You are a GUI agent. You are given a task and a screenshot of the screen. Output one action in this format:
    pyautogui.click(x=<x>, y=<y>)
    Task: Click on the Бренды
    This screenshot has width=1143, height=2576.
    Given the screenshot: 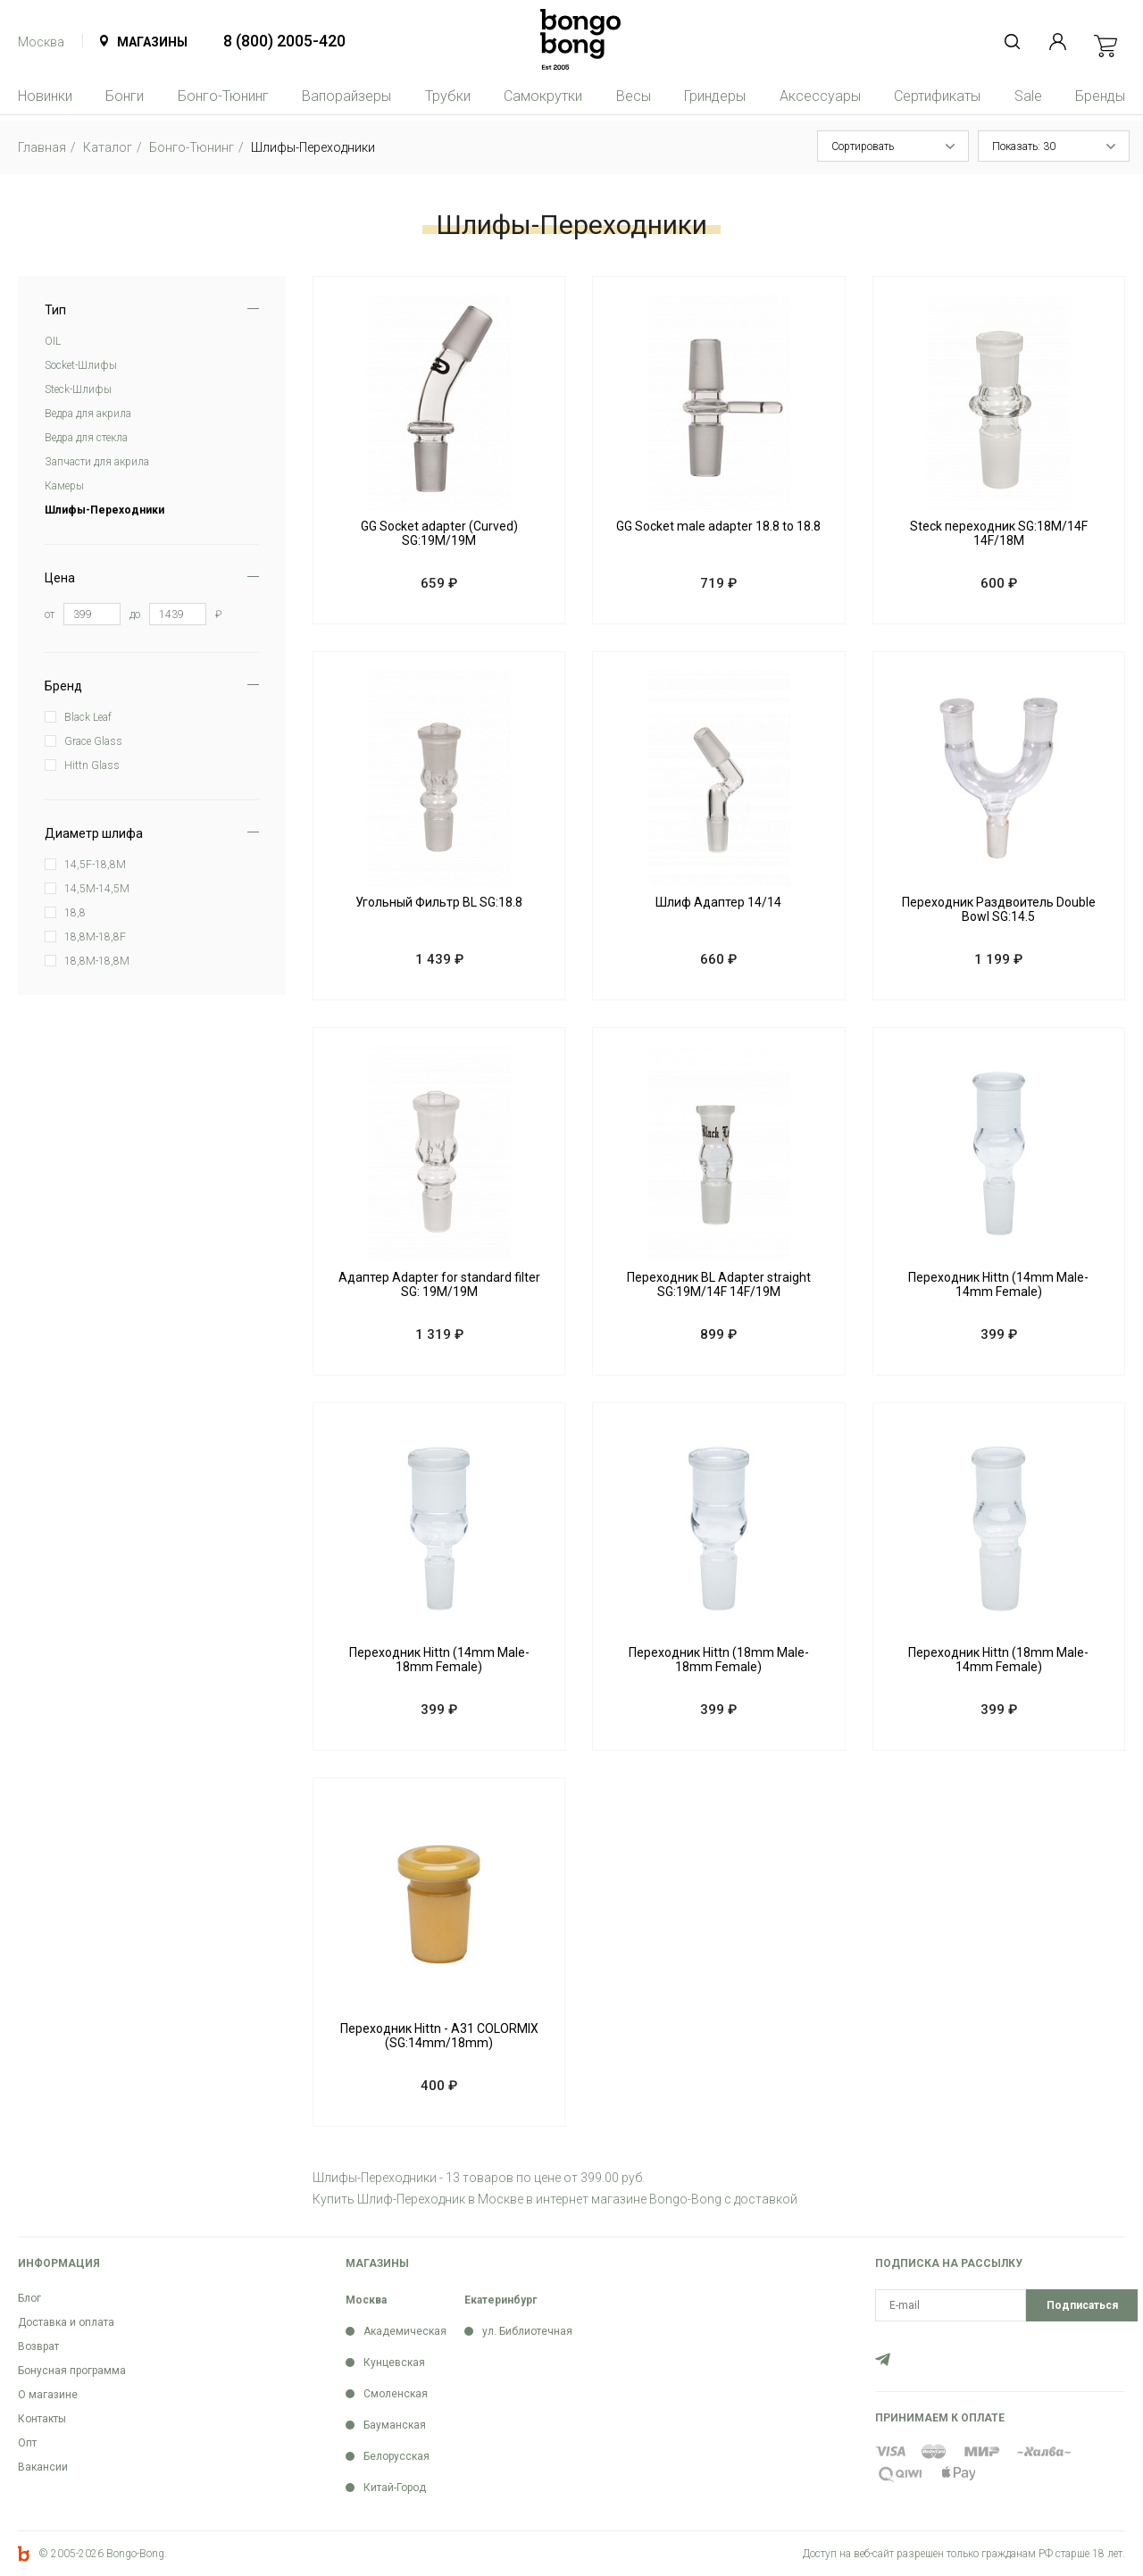 What is the action you would take?
    pyautogui.click(x=1100, y=96)
    